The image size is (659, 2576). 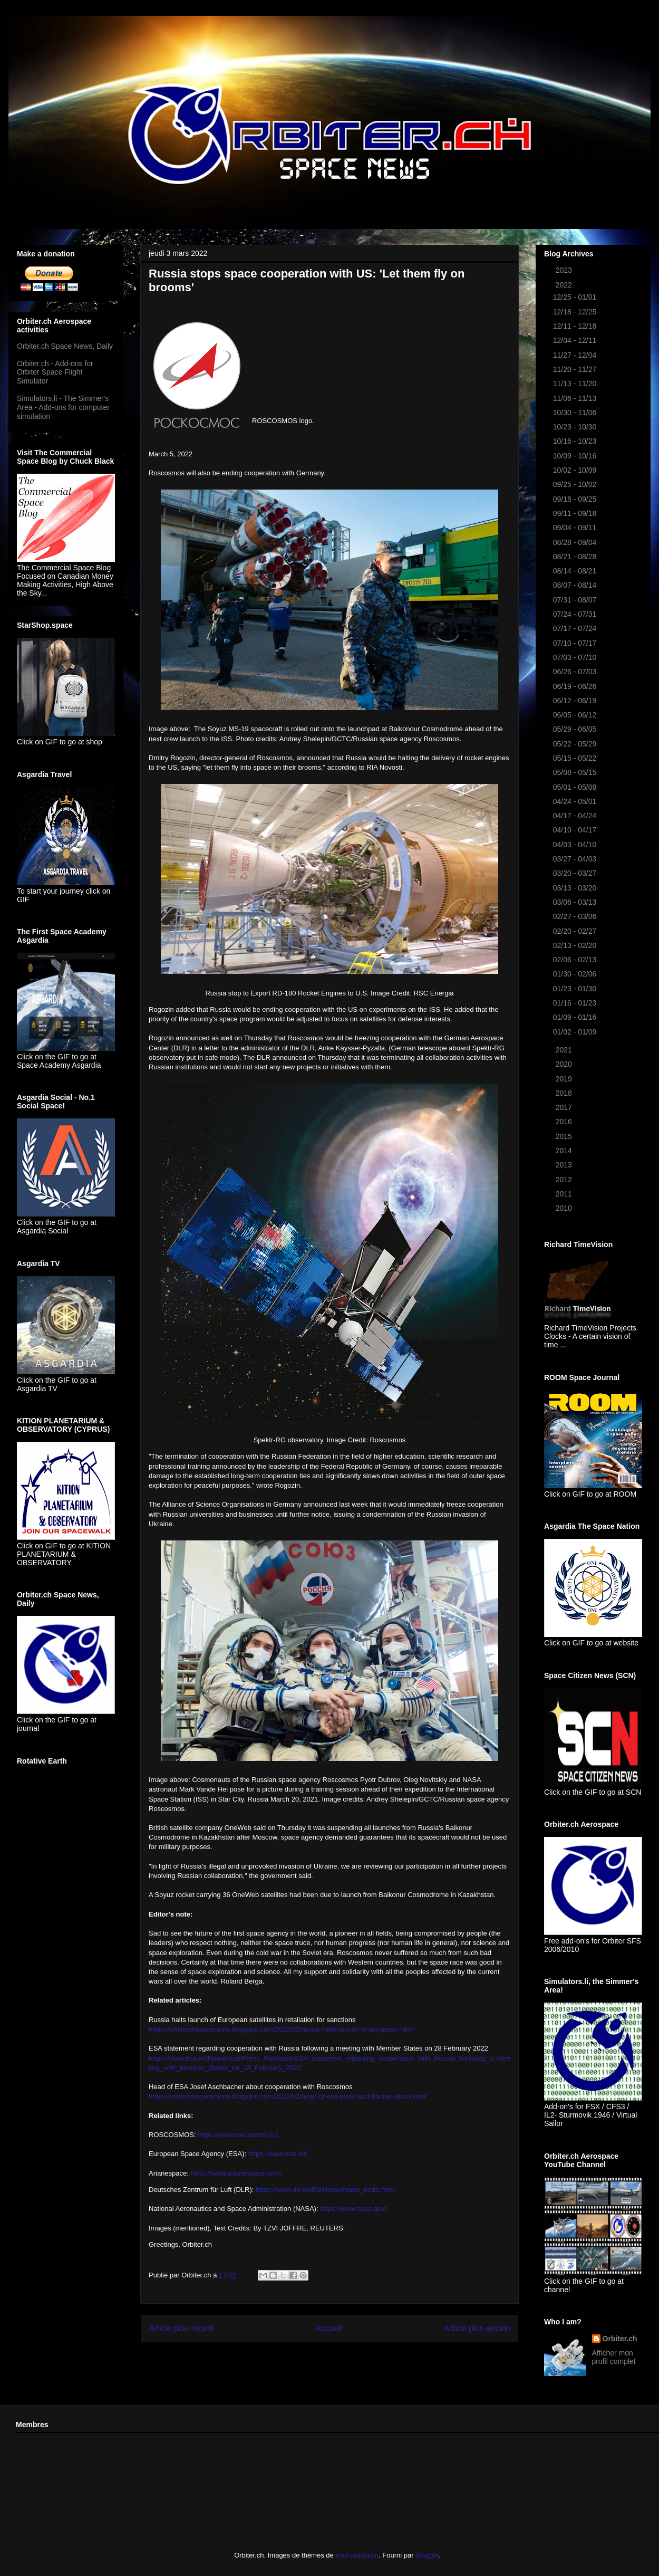 I want to click on 06/19 - 06/26, so click(x=575, y=686).